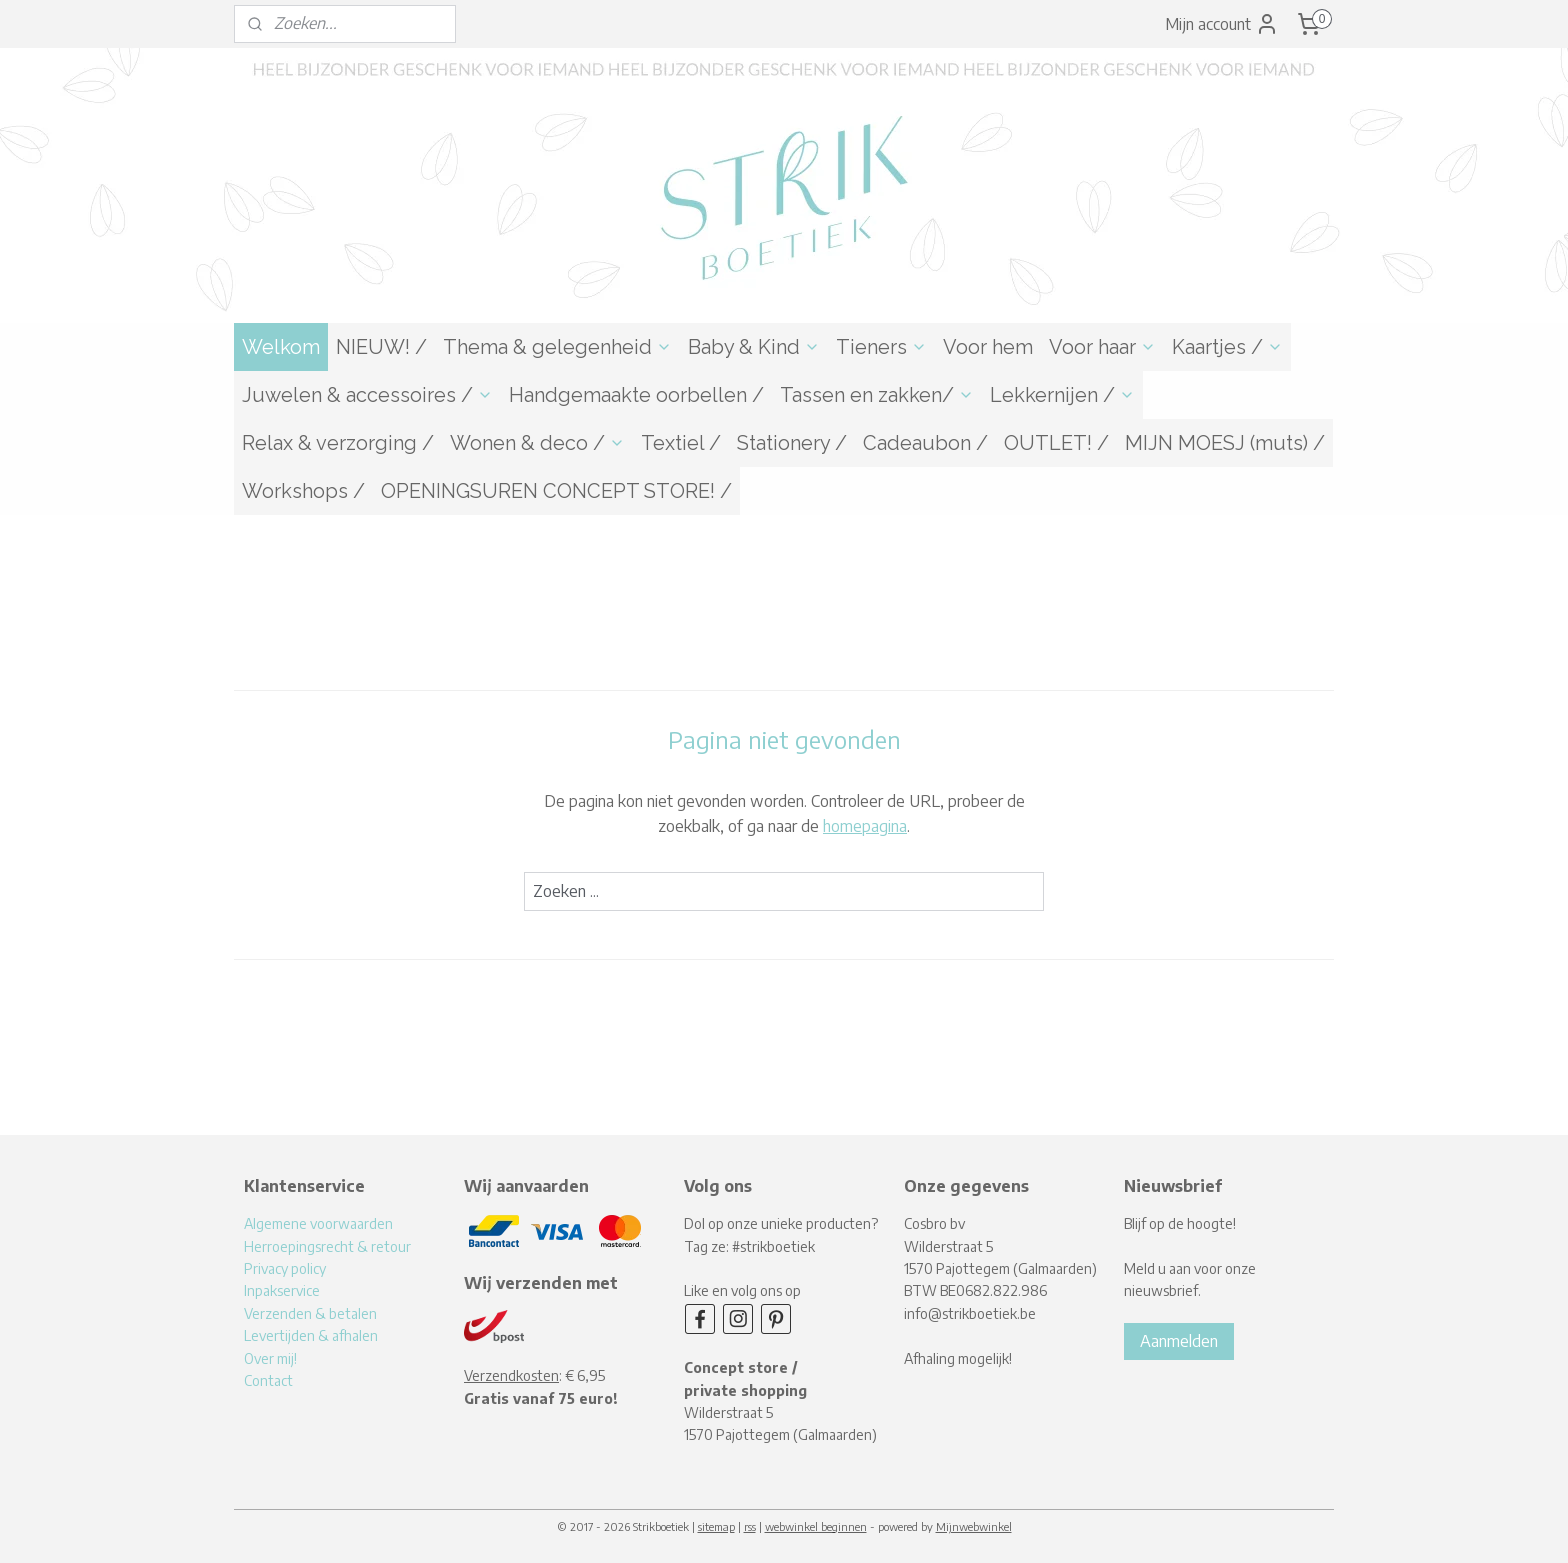 The width and height of the screenshot is (1568, 1563). What do you see at coordinates (310, 1313) in the screenshot?
I see `Verzenden & betalen` at bounding box center [310, 1313].